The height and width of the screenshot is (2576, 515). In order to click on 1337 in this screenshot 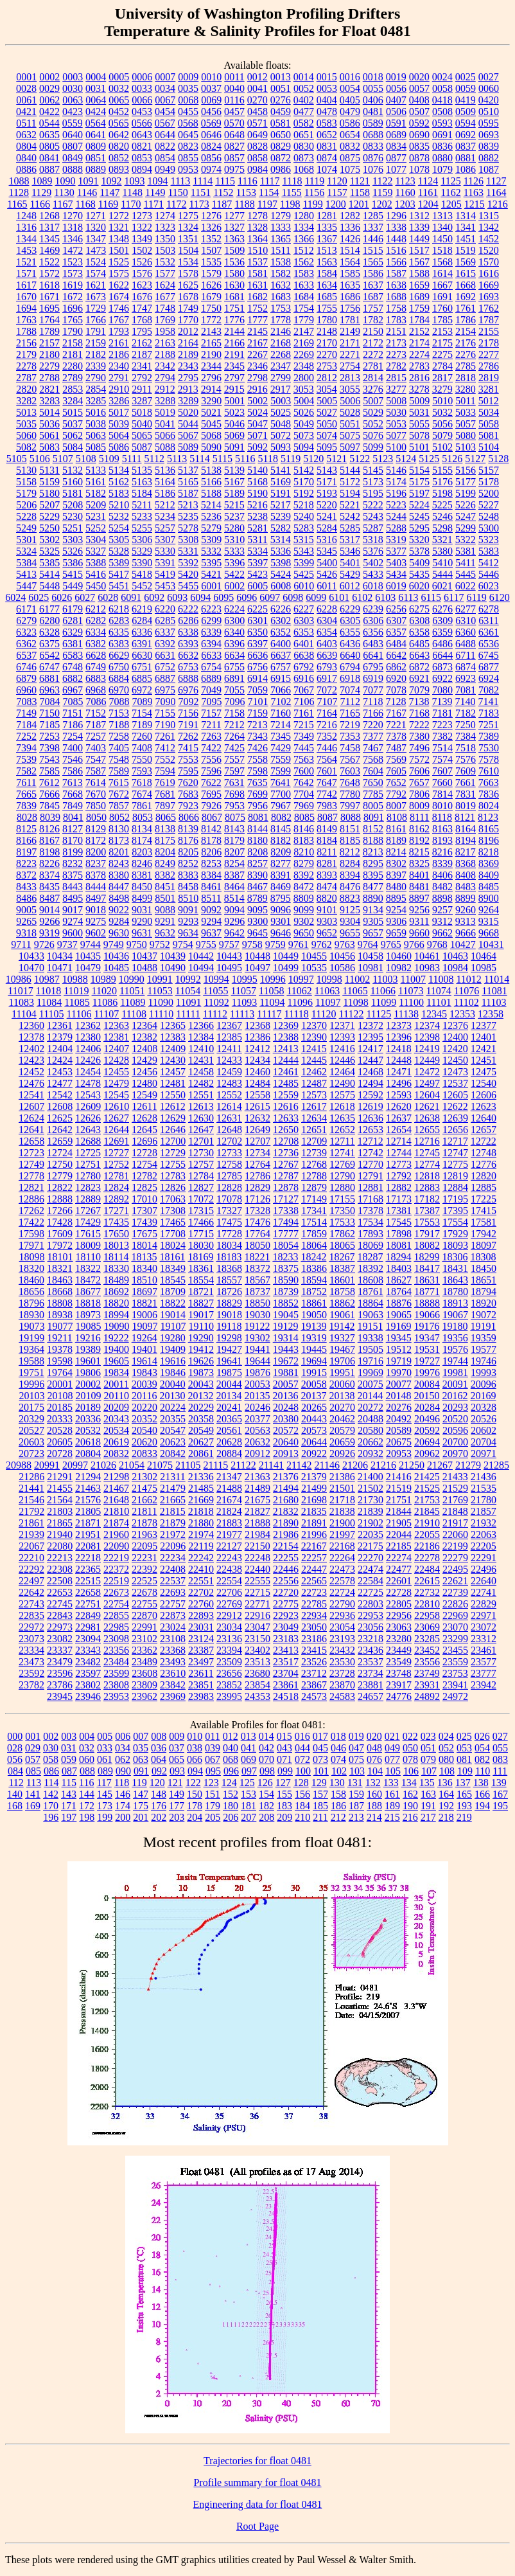, I will do `click(373, 227)`.